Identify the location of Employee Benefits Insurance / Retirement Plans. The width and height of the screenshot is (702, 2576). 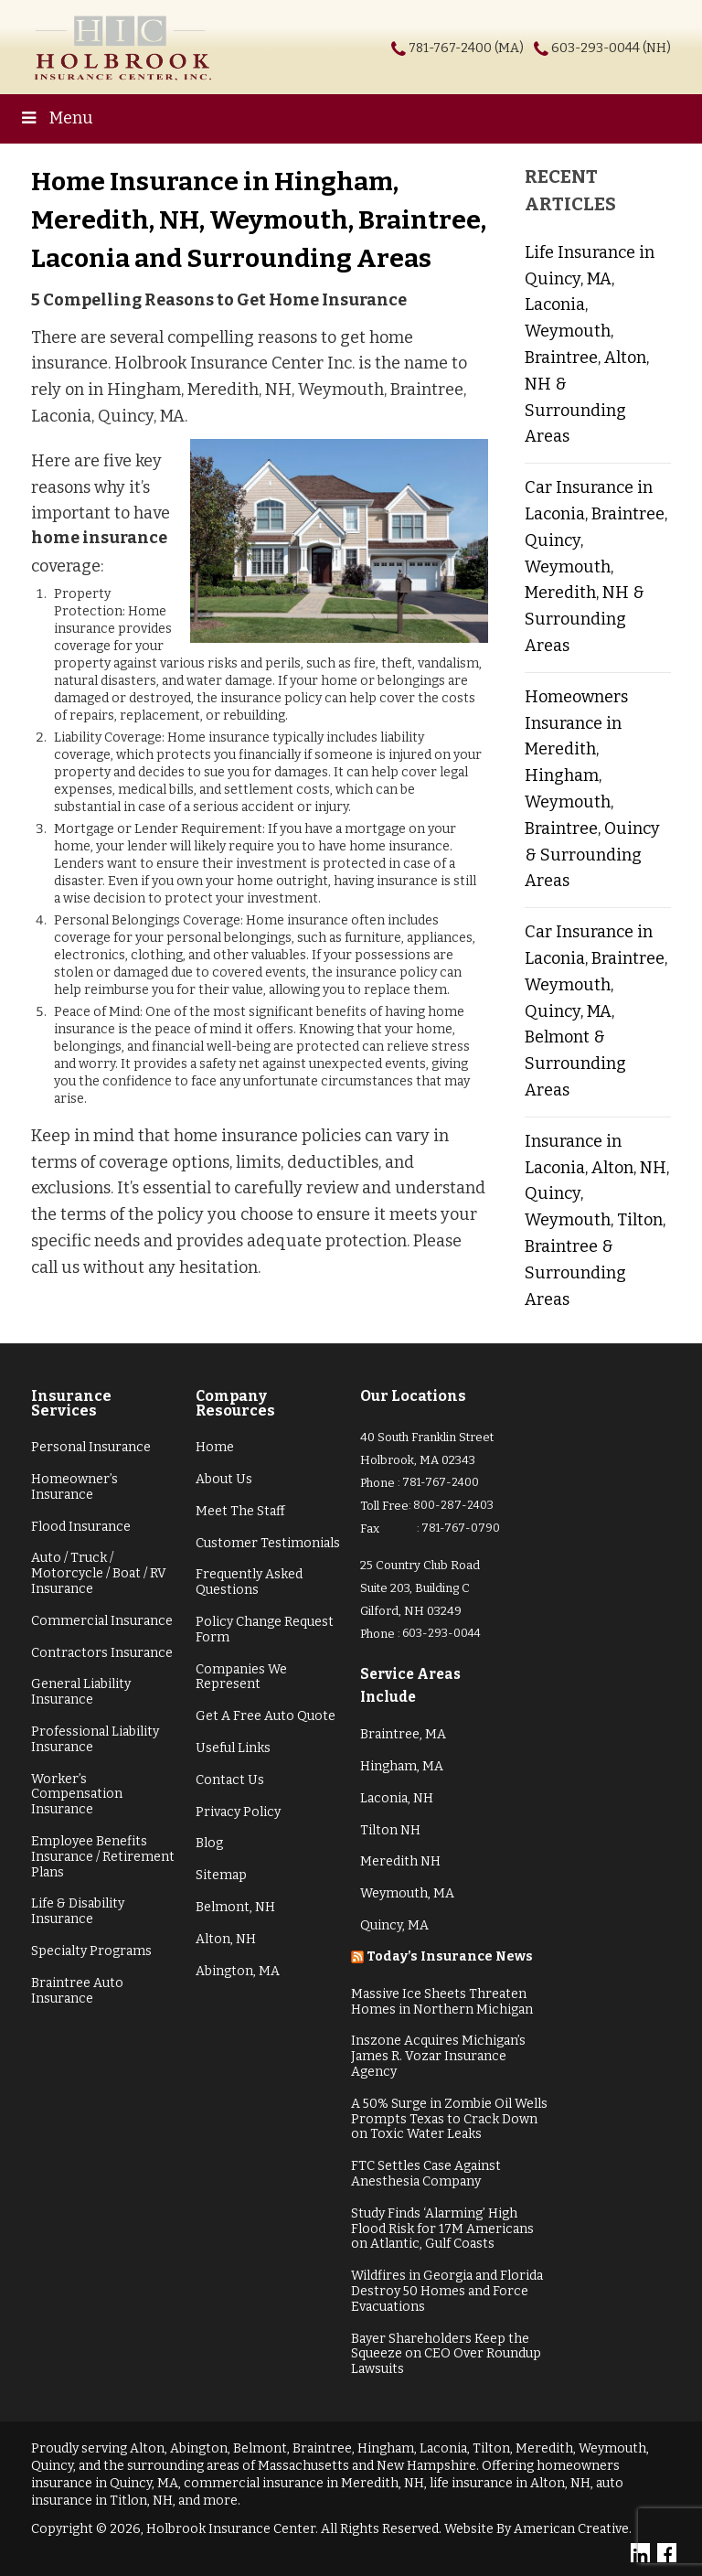
(103, 1856).